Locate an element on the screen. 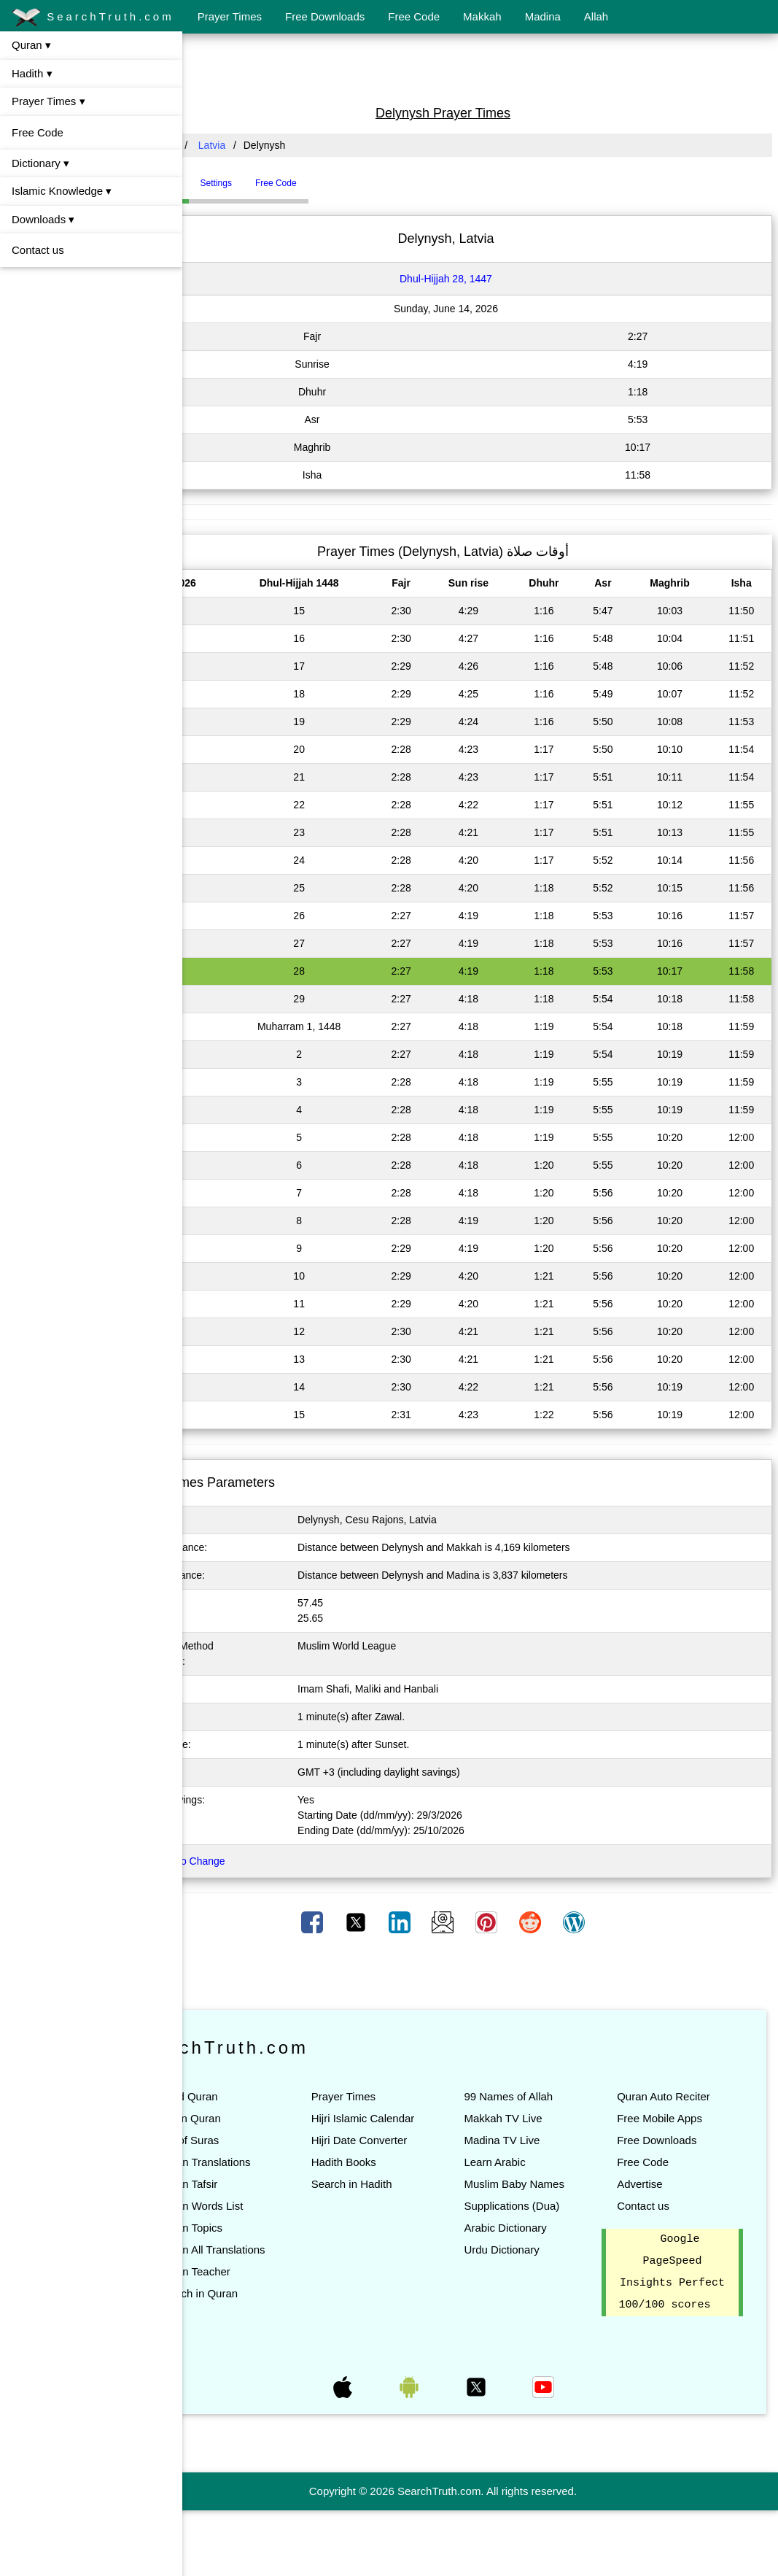  Quran Teacher is located at coordinates (269, 2315).